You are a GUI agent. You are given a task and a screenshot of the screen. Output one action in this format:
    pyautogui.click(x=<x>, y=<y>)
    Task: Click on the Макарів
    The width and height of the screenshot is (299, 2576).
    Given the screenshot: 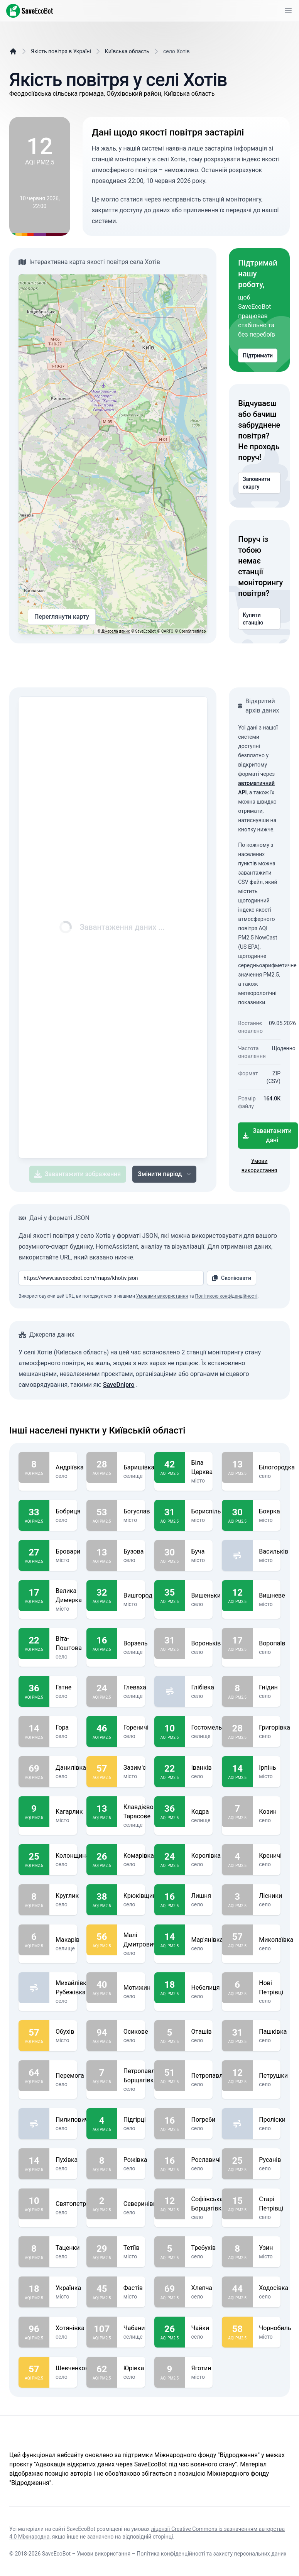 What is the action you would take?
    pyautogui.click(x=67, y=1940)
    